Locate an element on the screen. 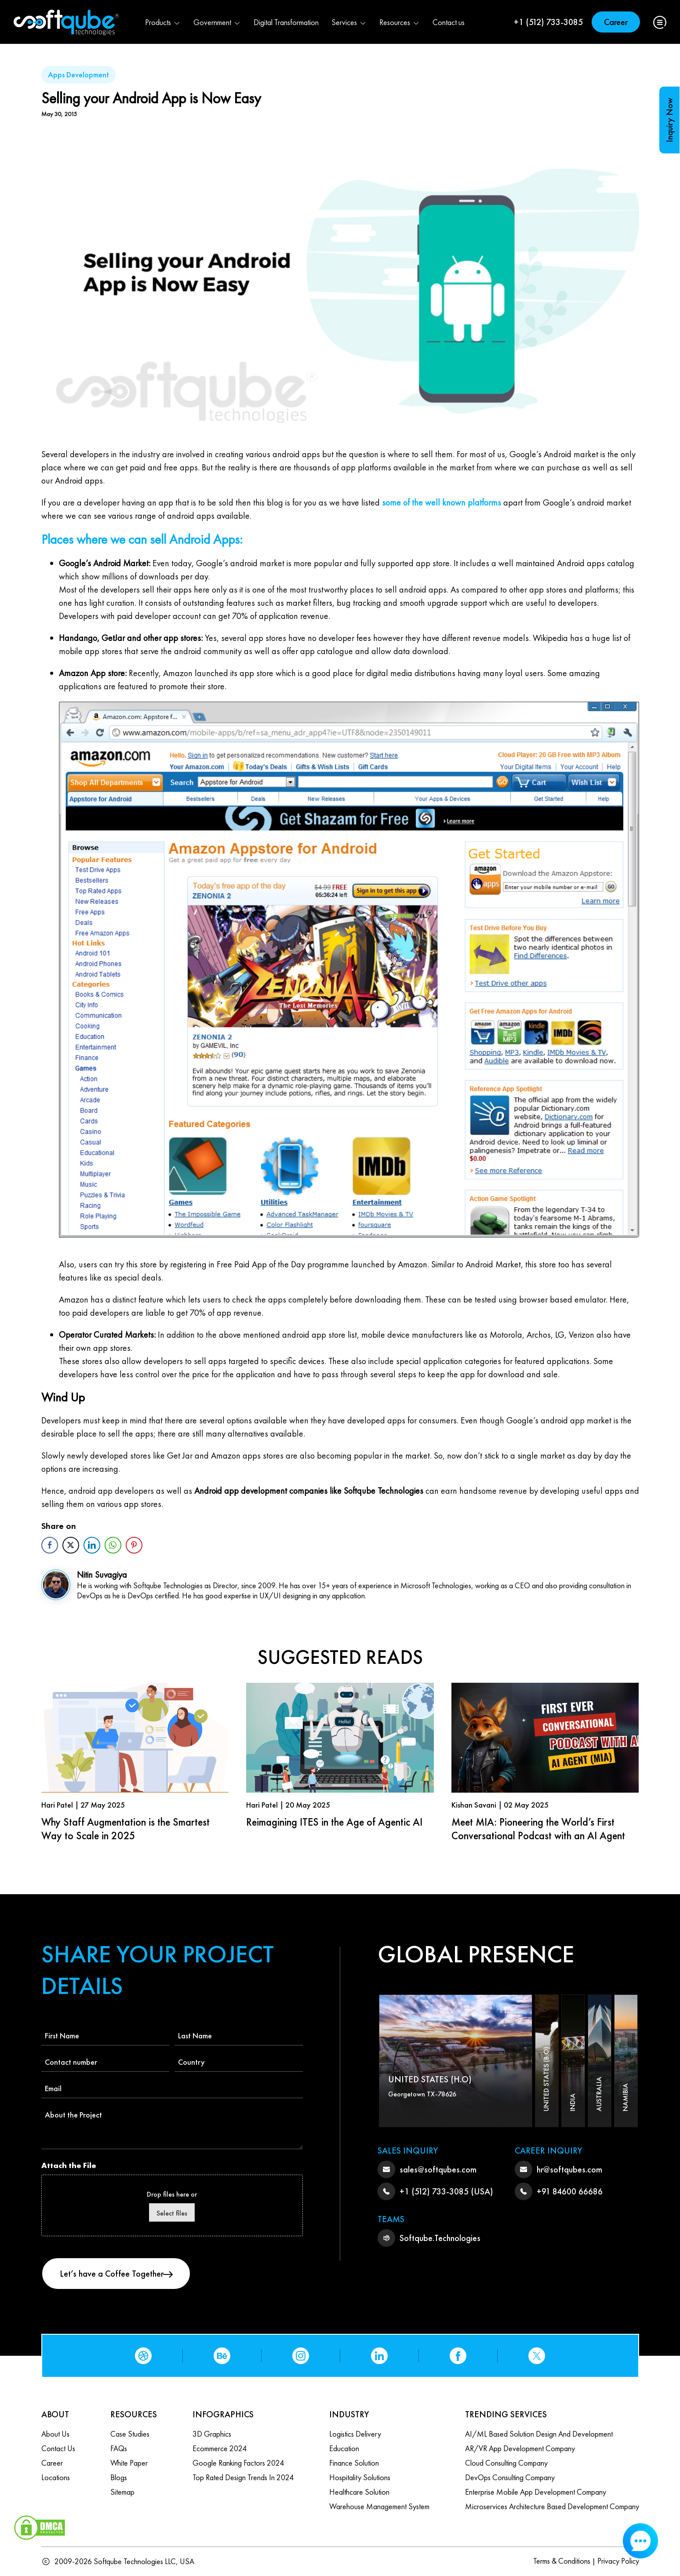  +1 (512) 733-3085 is located at coordinates (548, 22).